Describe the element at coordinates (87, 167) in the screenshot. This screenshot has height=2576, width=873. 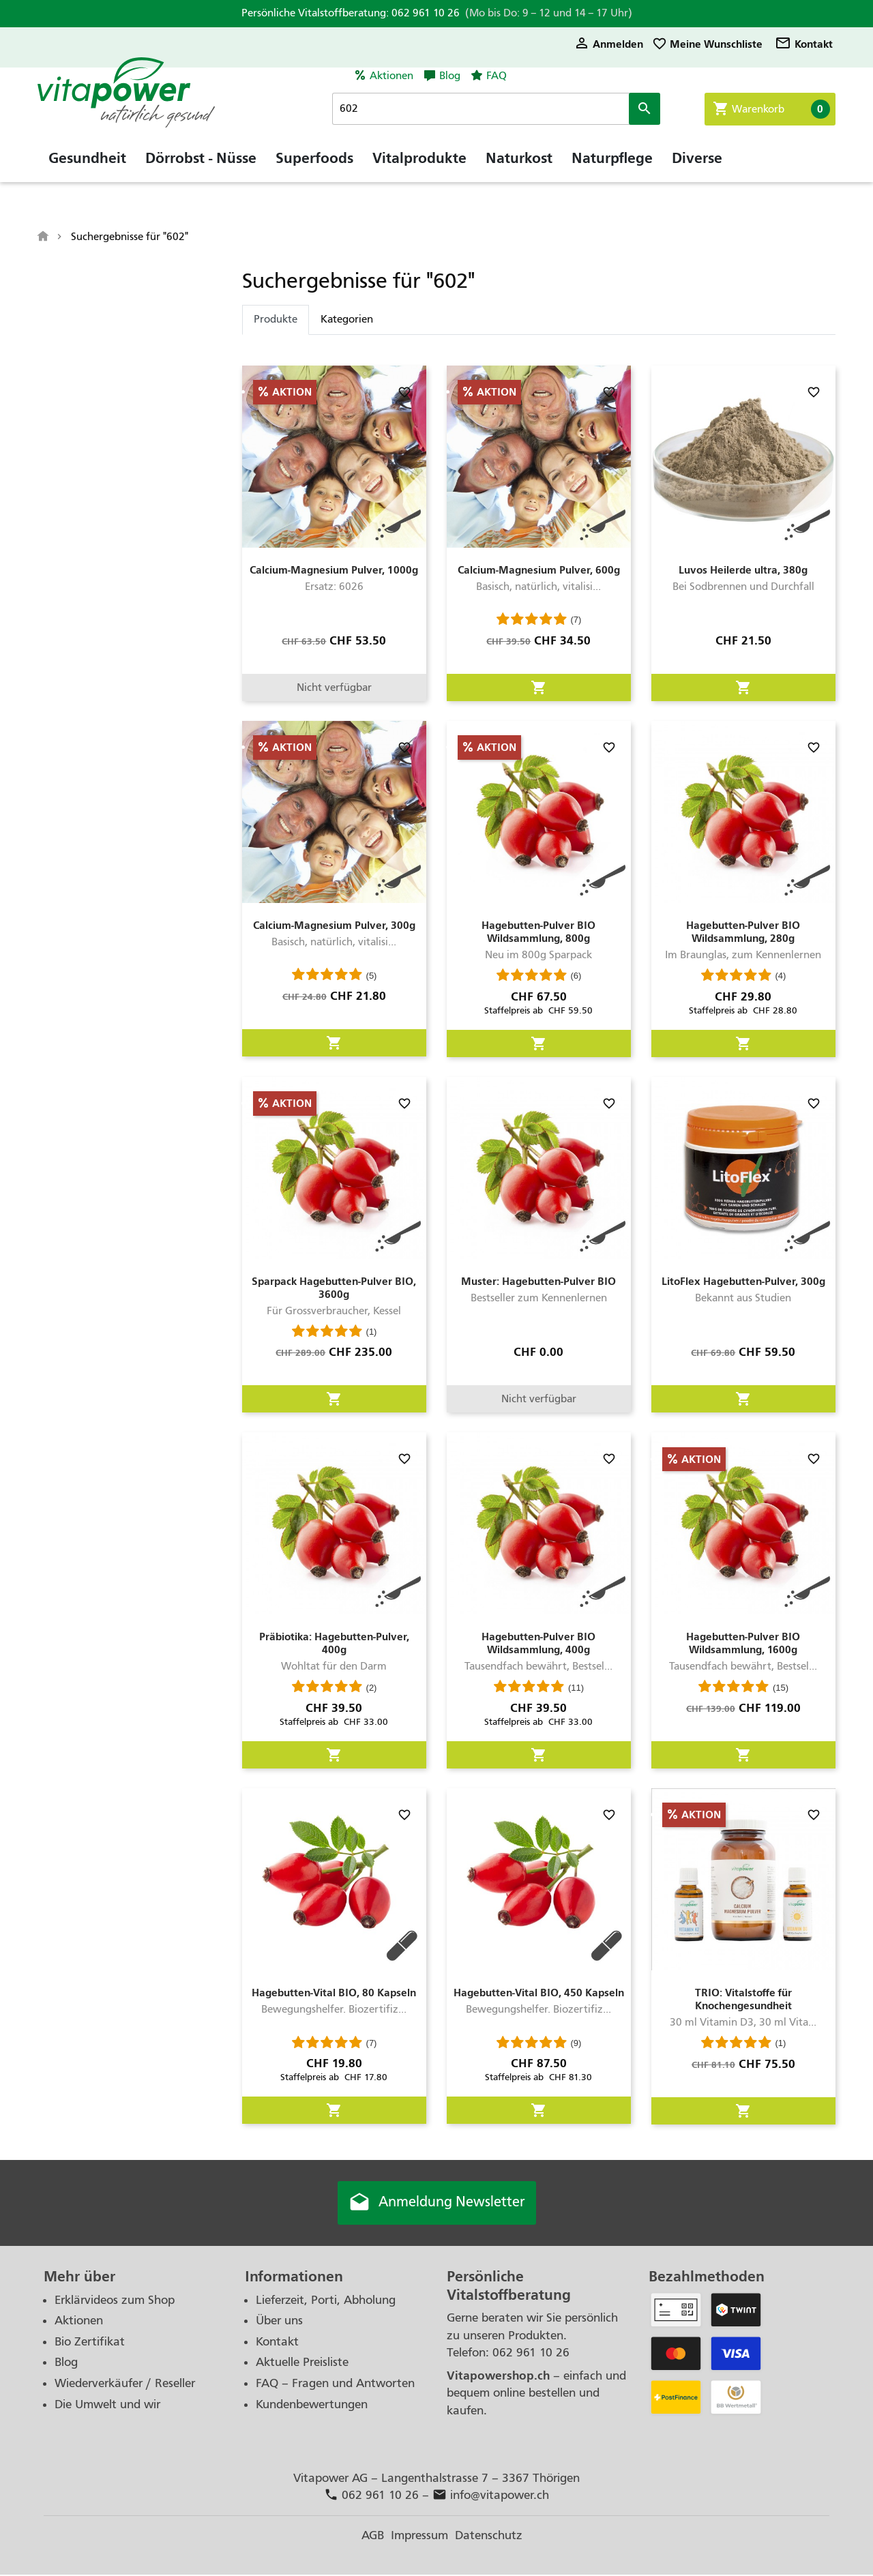
I see `Gesundheit` at that location.